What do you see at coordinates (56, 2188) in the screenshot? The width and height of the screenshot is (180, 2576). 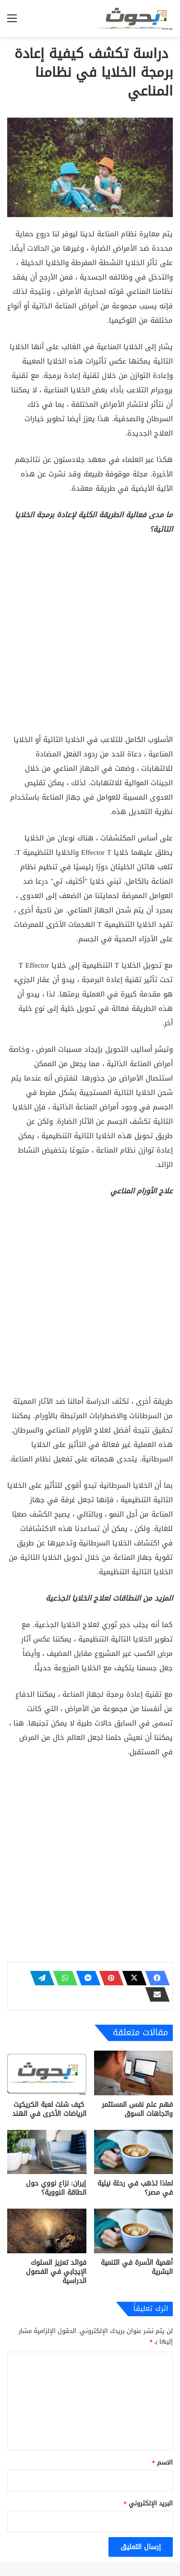 I see `إيران: نزاع نووي حول الطاقة النووية؟` at bounding box center [56, 2188].